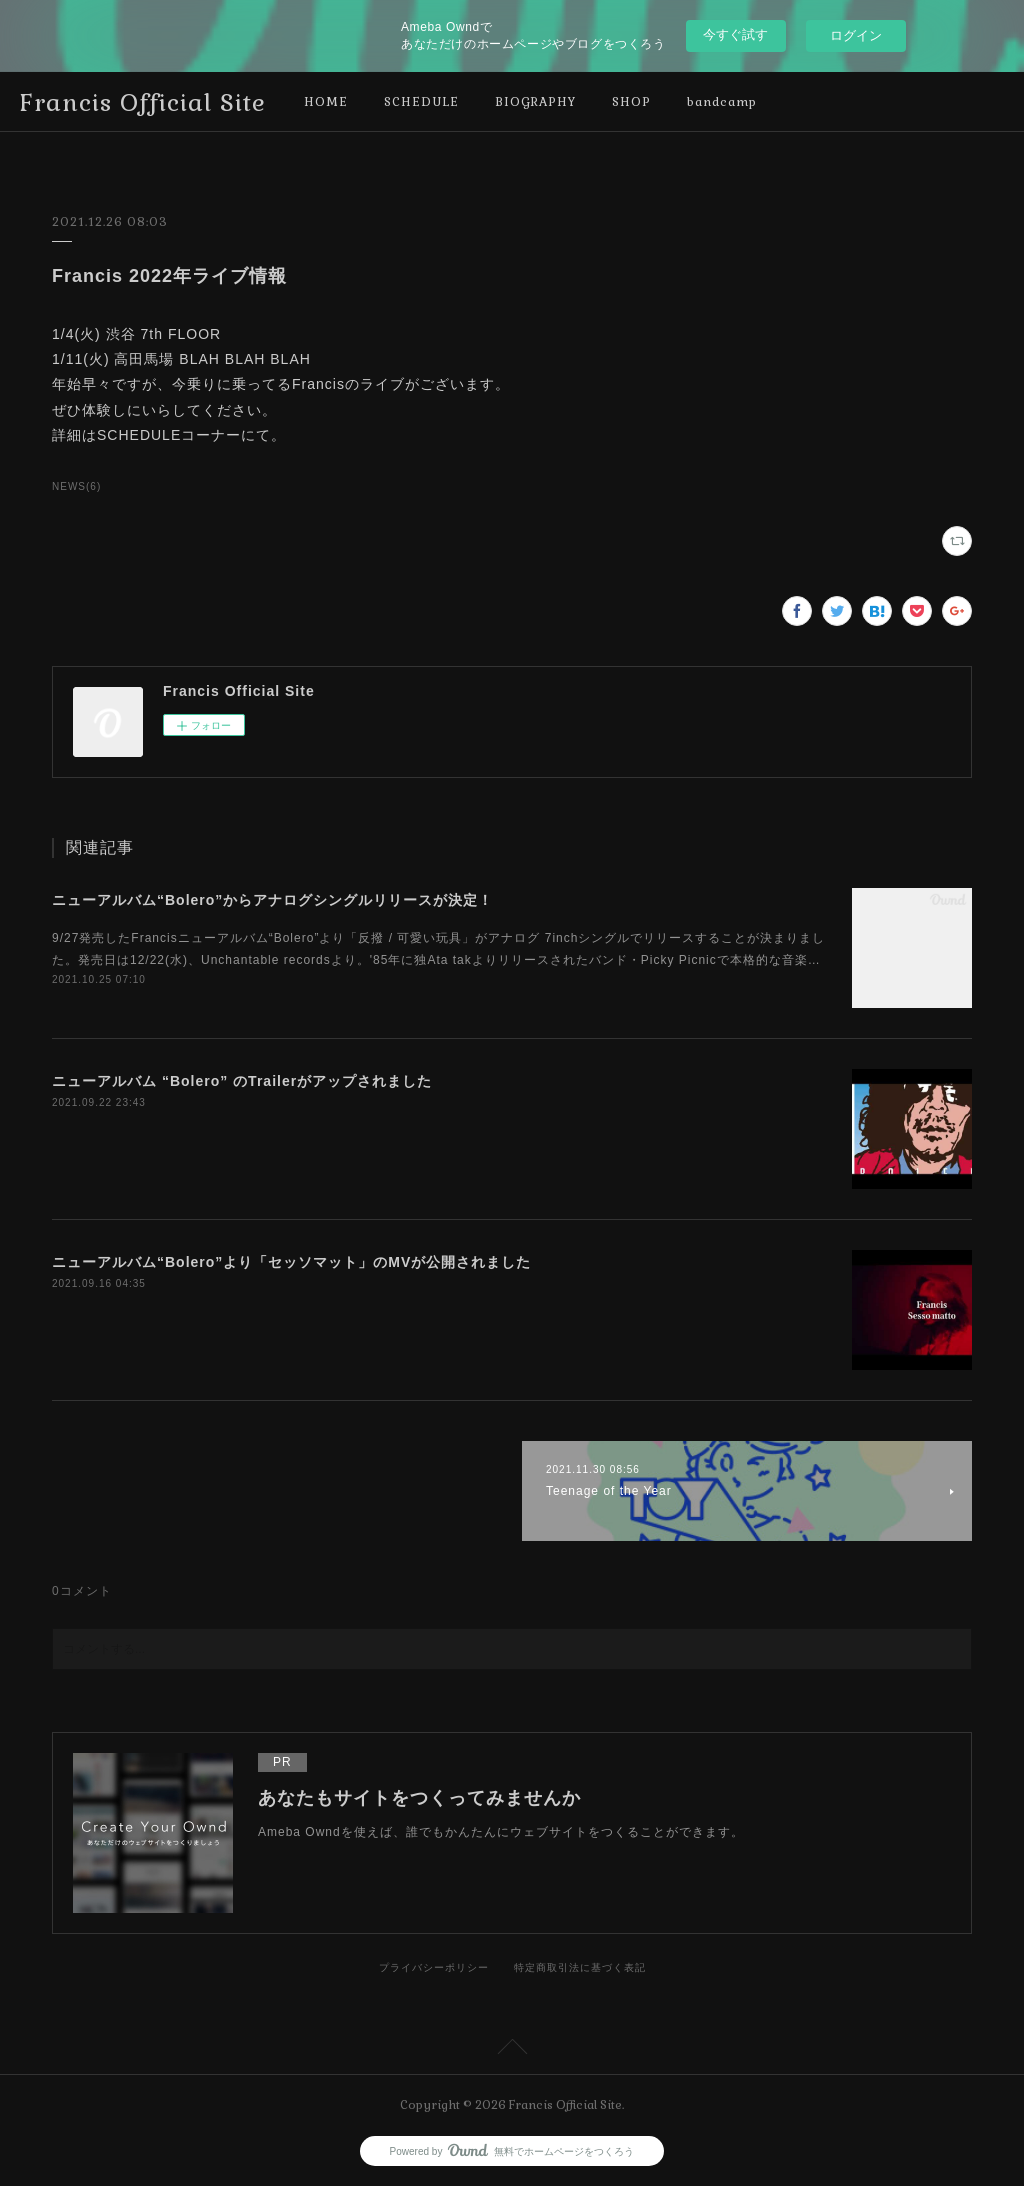 The height and width of the screenshot is (2186, 1024). Describe the element at coordinates (76, 486) in the screenshot. I see `NEWS(6)` at that location.